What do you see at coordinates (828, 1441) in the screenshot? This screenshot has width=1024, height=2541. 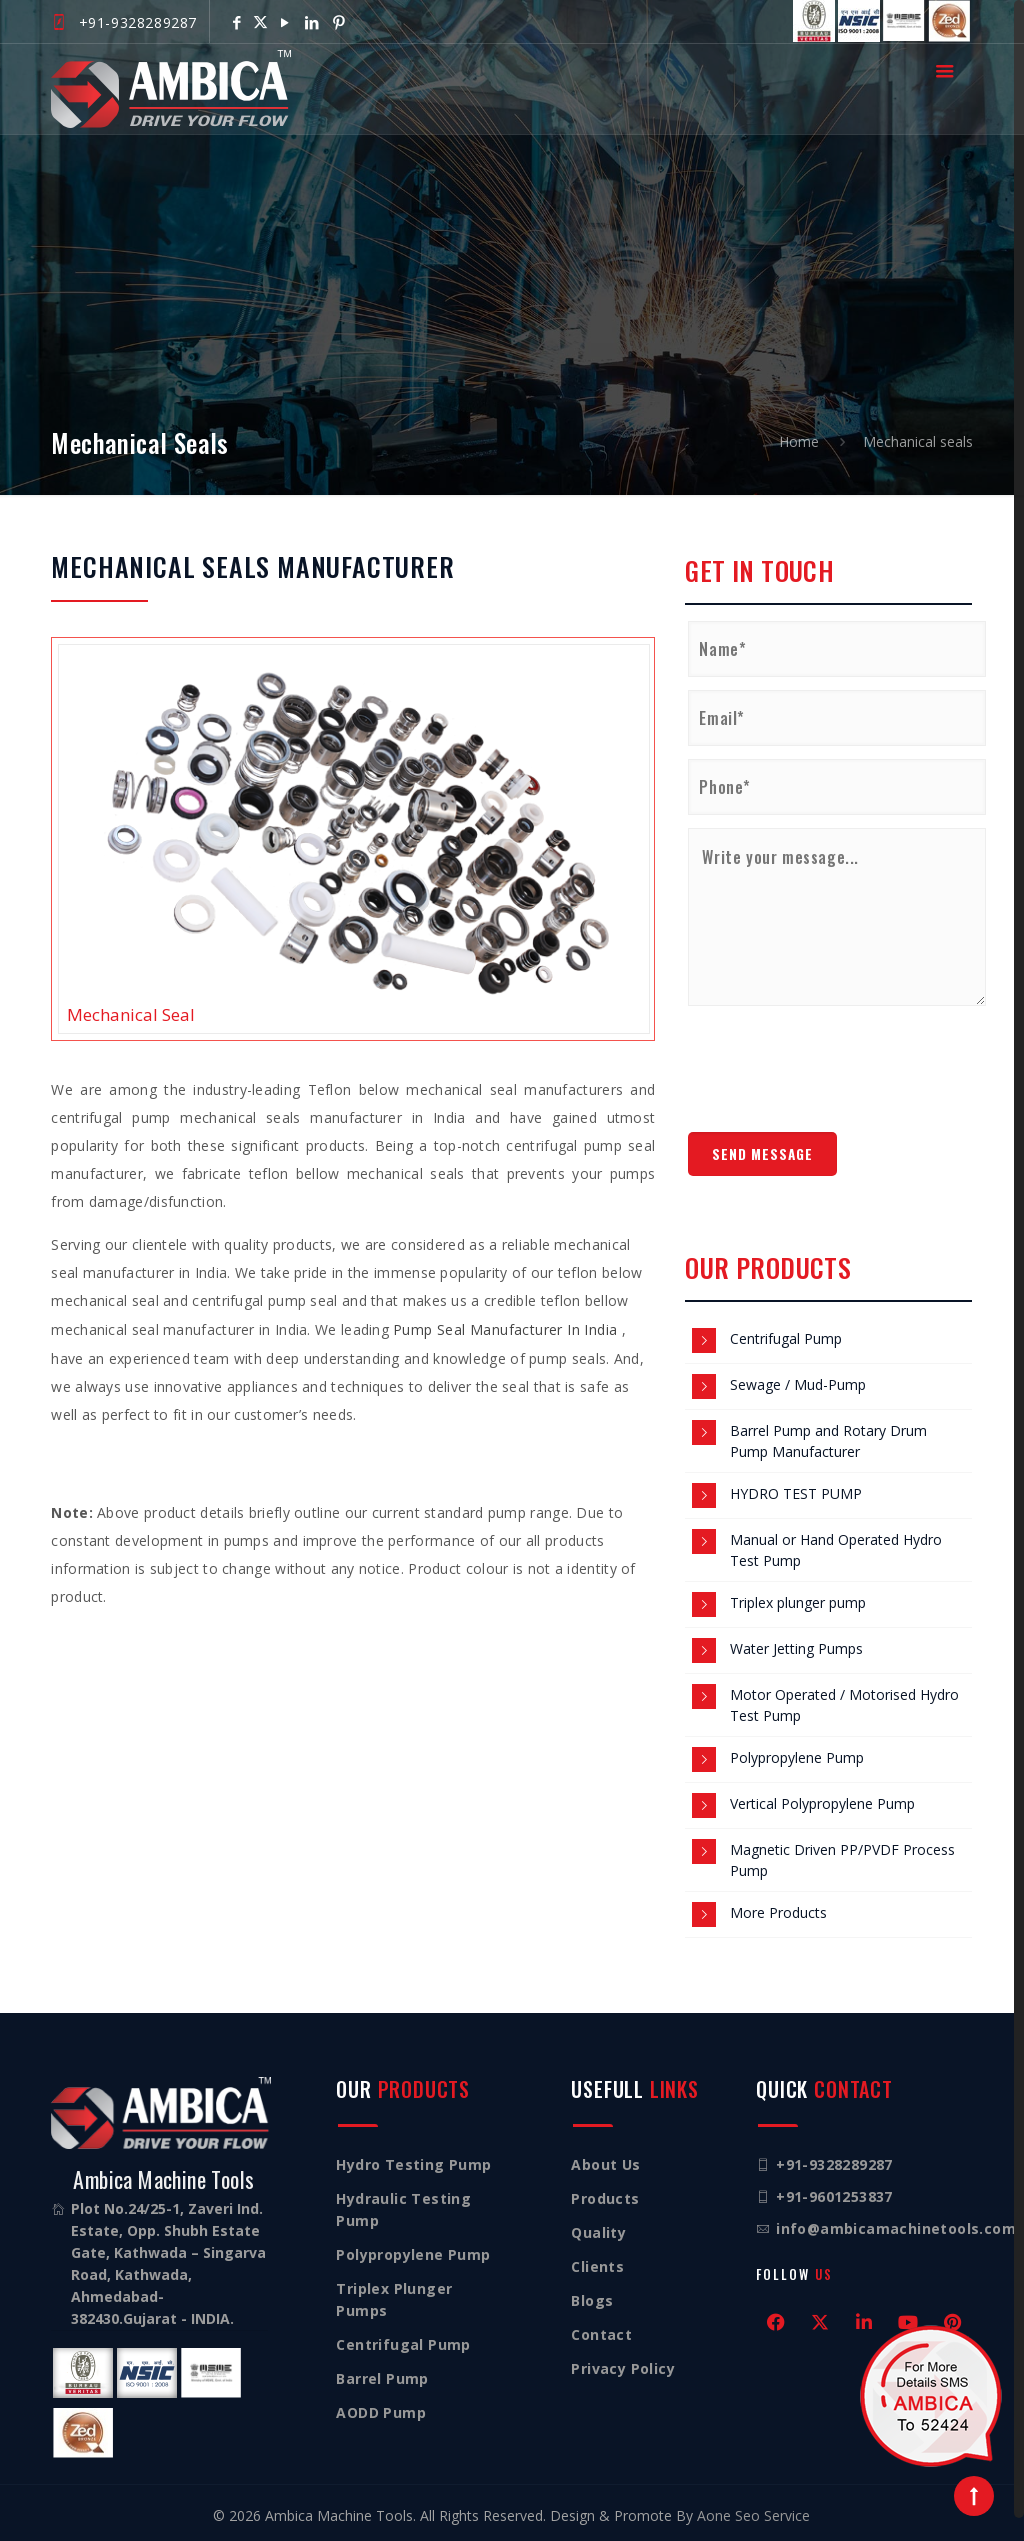 I see `Barrel Pump and Rotary Drum Pump Manufacturer` at bounding box center [828, 1441].